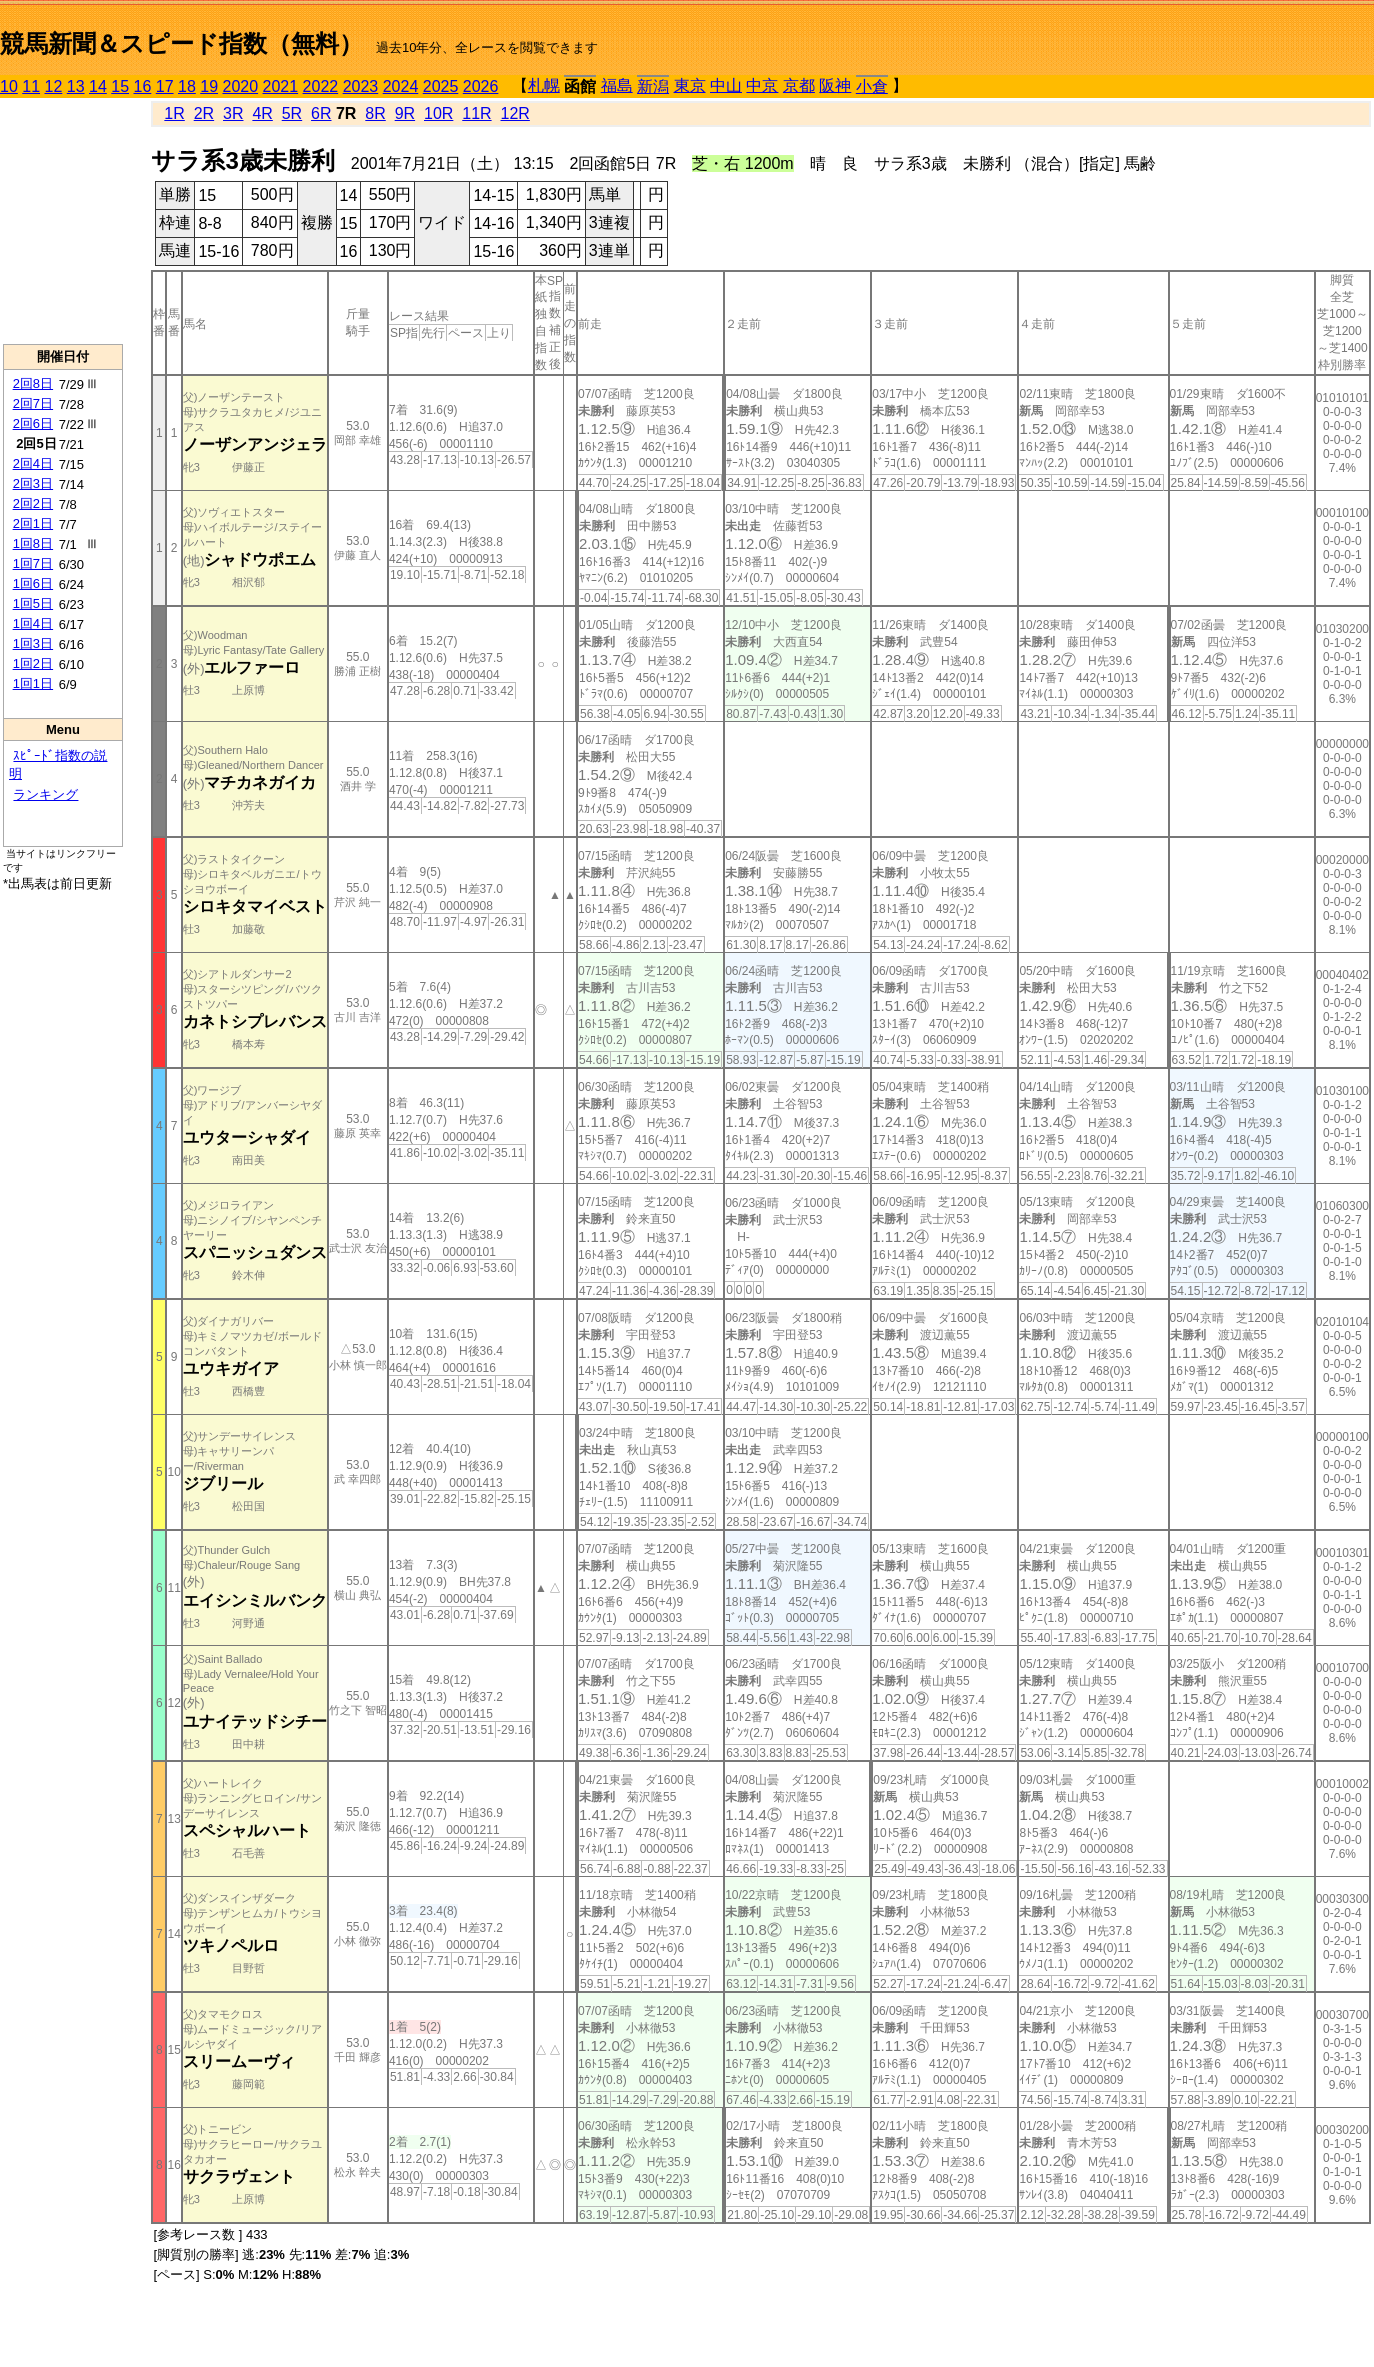  What do you see at coordinates (209, 86) in the screenshot?
I see `19` at bounding box center [209, 86].